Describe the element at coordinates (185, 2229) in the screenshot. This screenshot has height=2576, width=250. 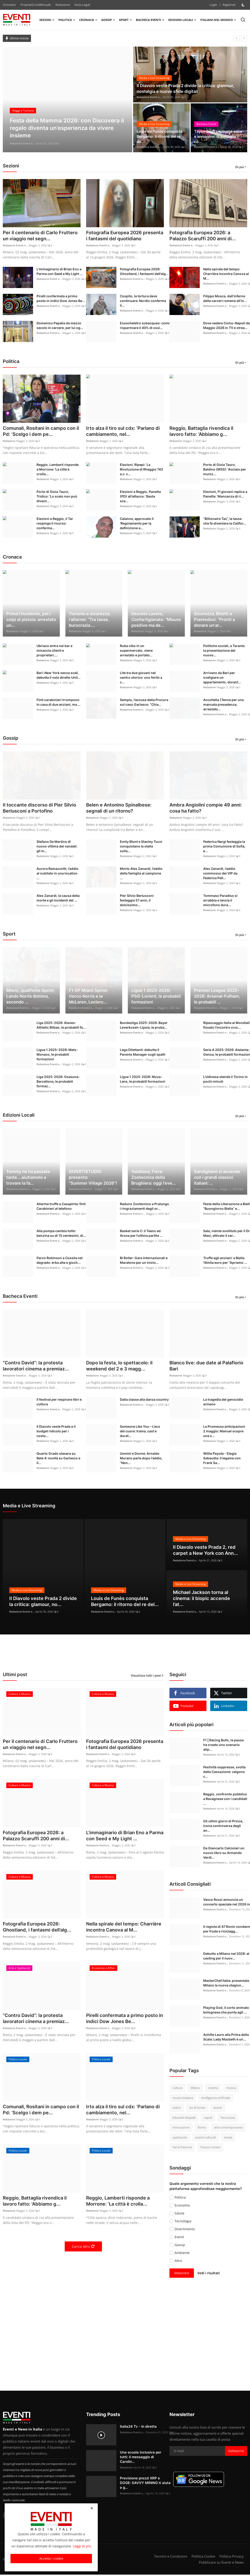
I see `Divertimento` at that location.